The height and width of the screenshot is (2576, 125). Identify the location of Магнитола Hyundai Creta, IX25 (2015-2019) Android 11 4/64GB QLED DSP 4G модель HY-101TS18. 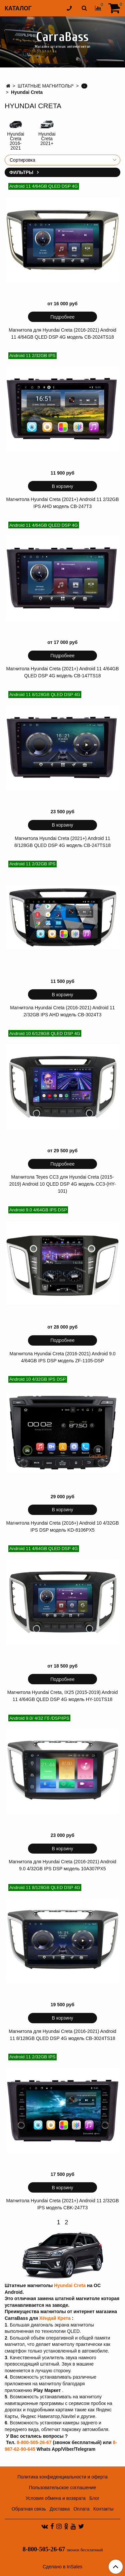
(62, 1696).